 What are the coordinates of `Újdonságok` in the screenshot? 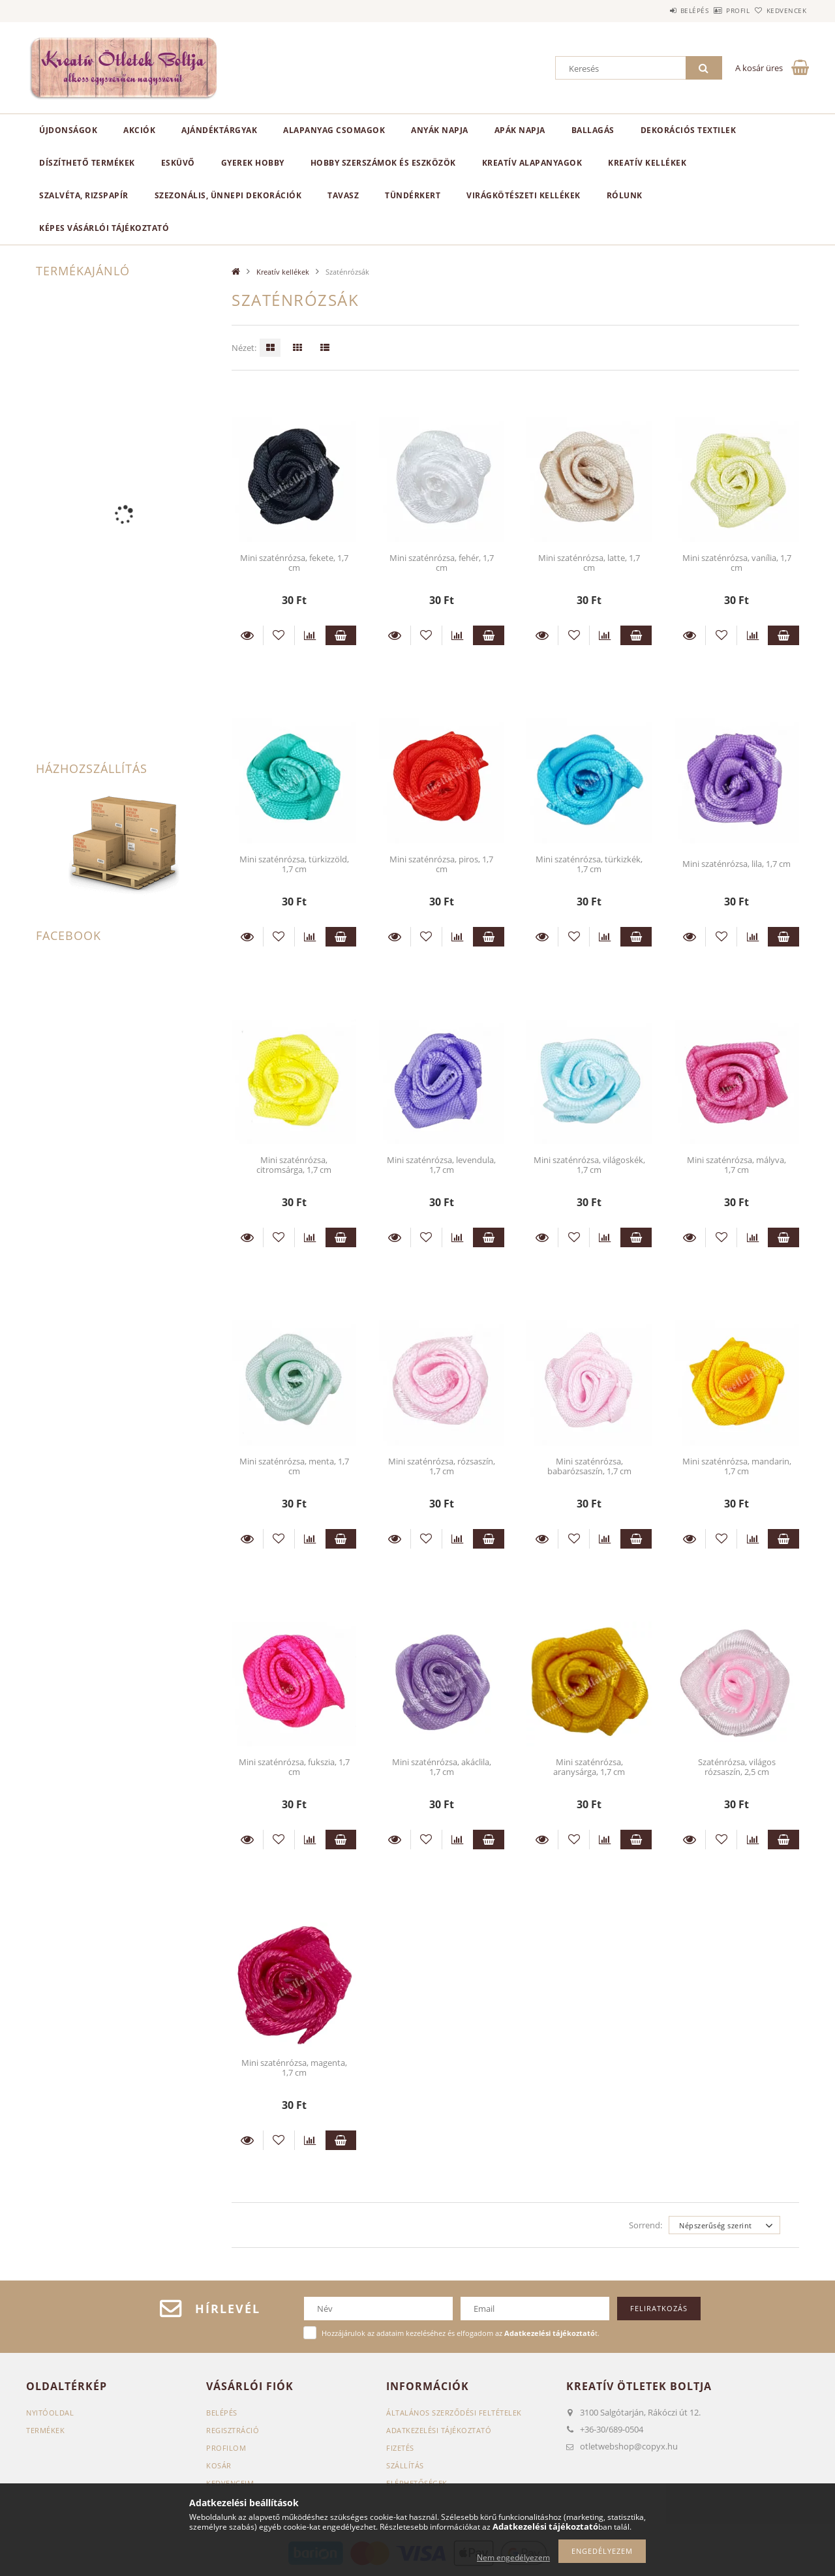 It's located at (68, 130).